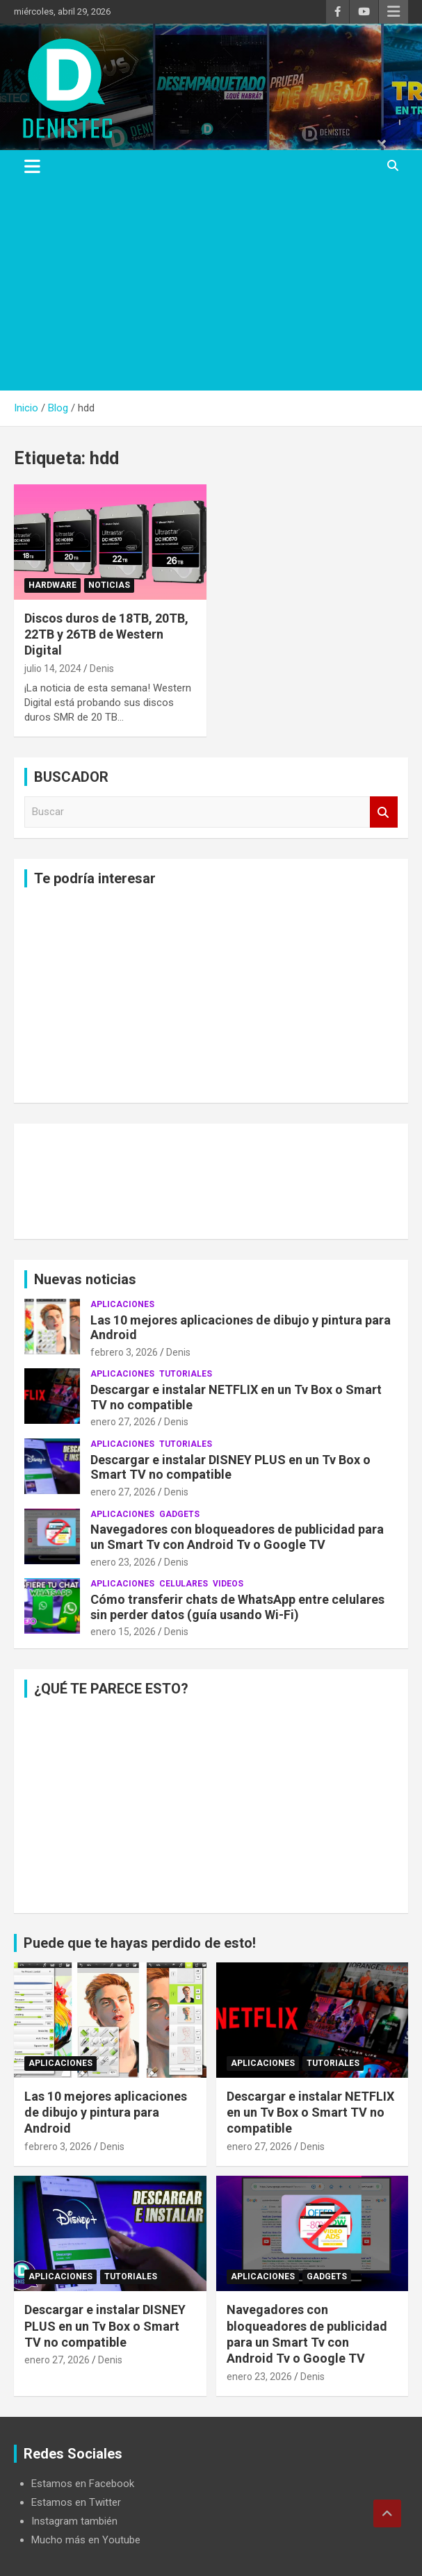 This screenshot has width=422, height=2576. Describe the element at coordinates (228, 1584) in the screenshot. I see `Videos` at that location.